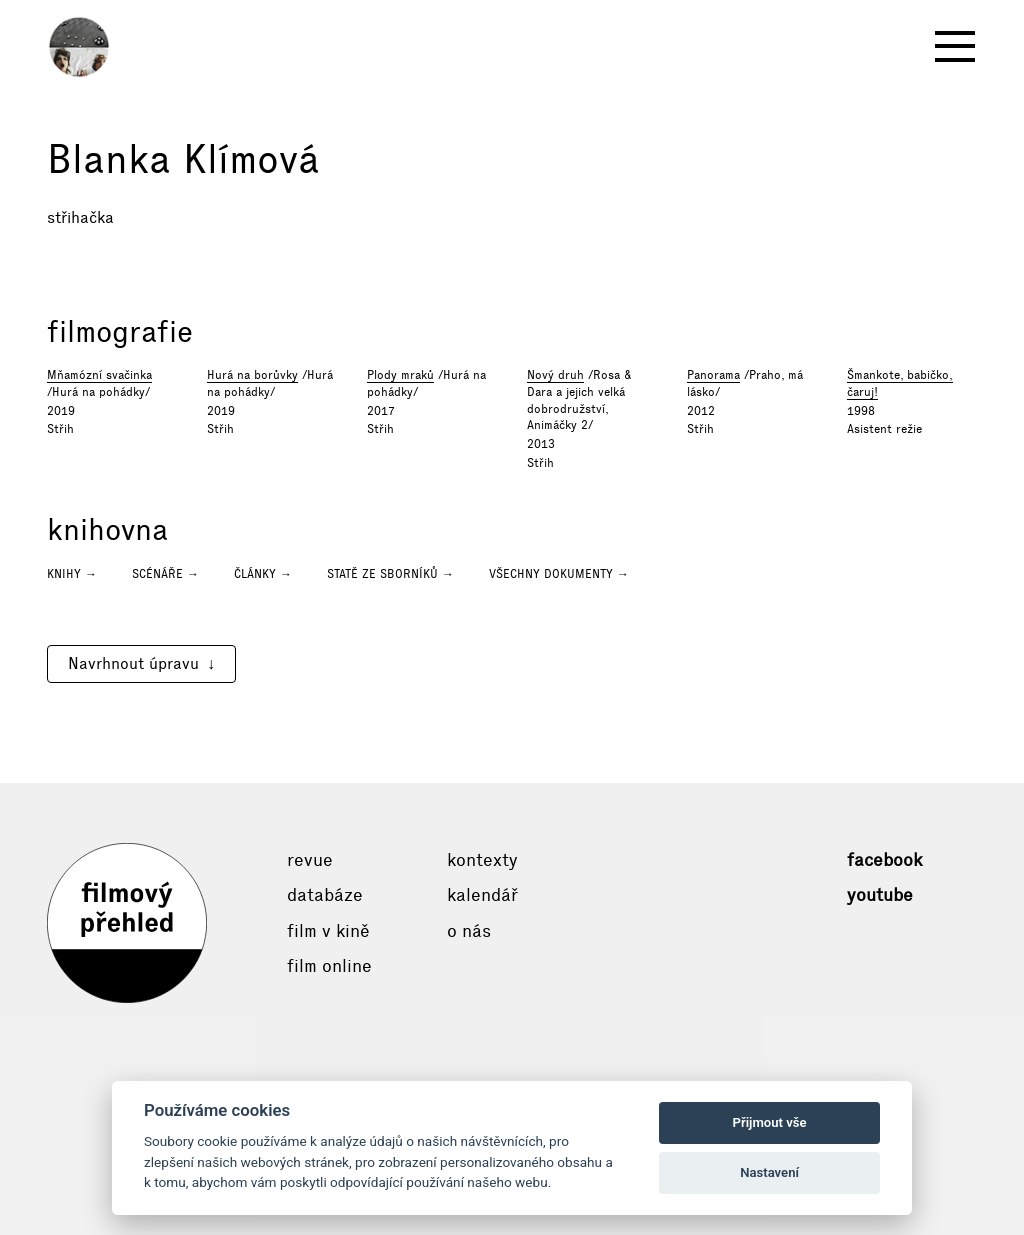 This screenshot has width=1024, height=1235. What do you see at coordinates (713, 375) in the screenshot?
I see `Panorama` at bounding box center [713, 375].